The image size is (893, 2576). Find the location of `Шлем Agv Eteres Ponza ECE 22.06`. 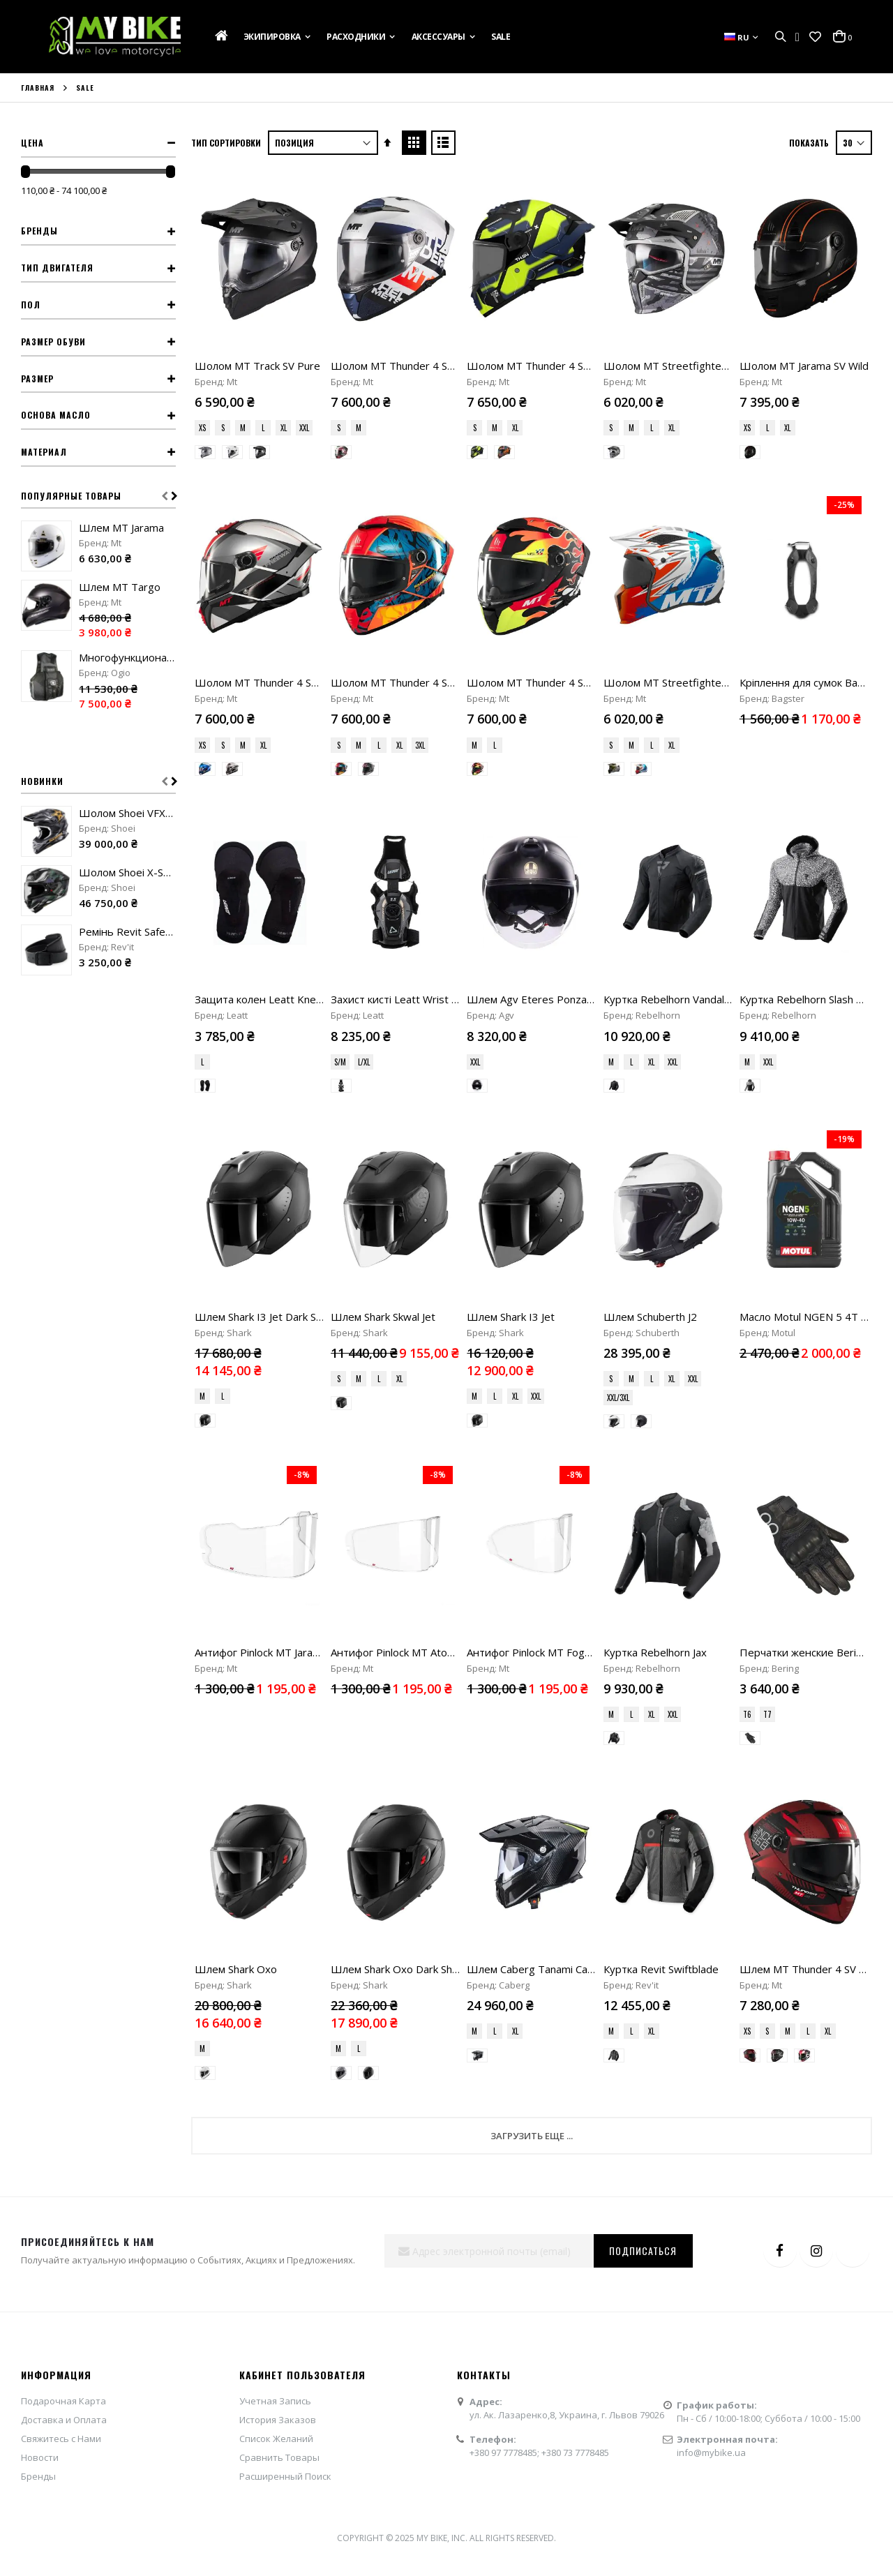

Шлем Agv Eteres Ponza ECE 22.06 is located at coordinates (552, 862).